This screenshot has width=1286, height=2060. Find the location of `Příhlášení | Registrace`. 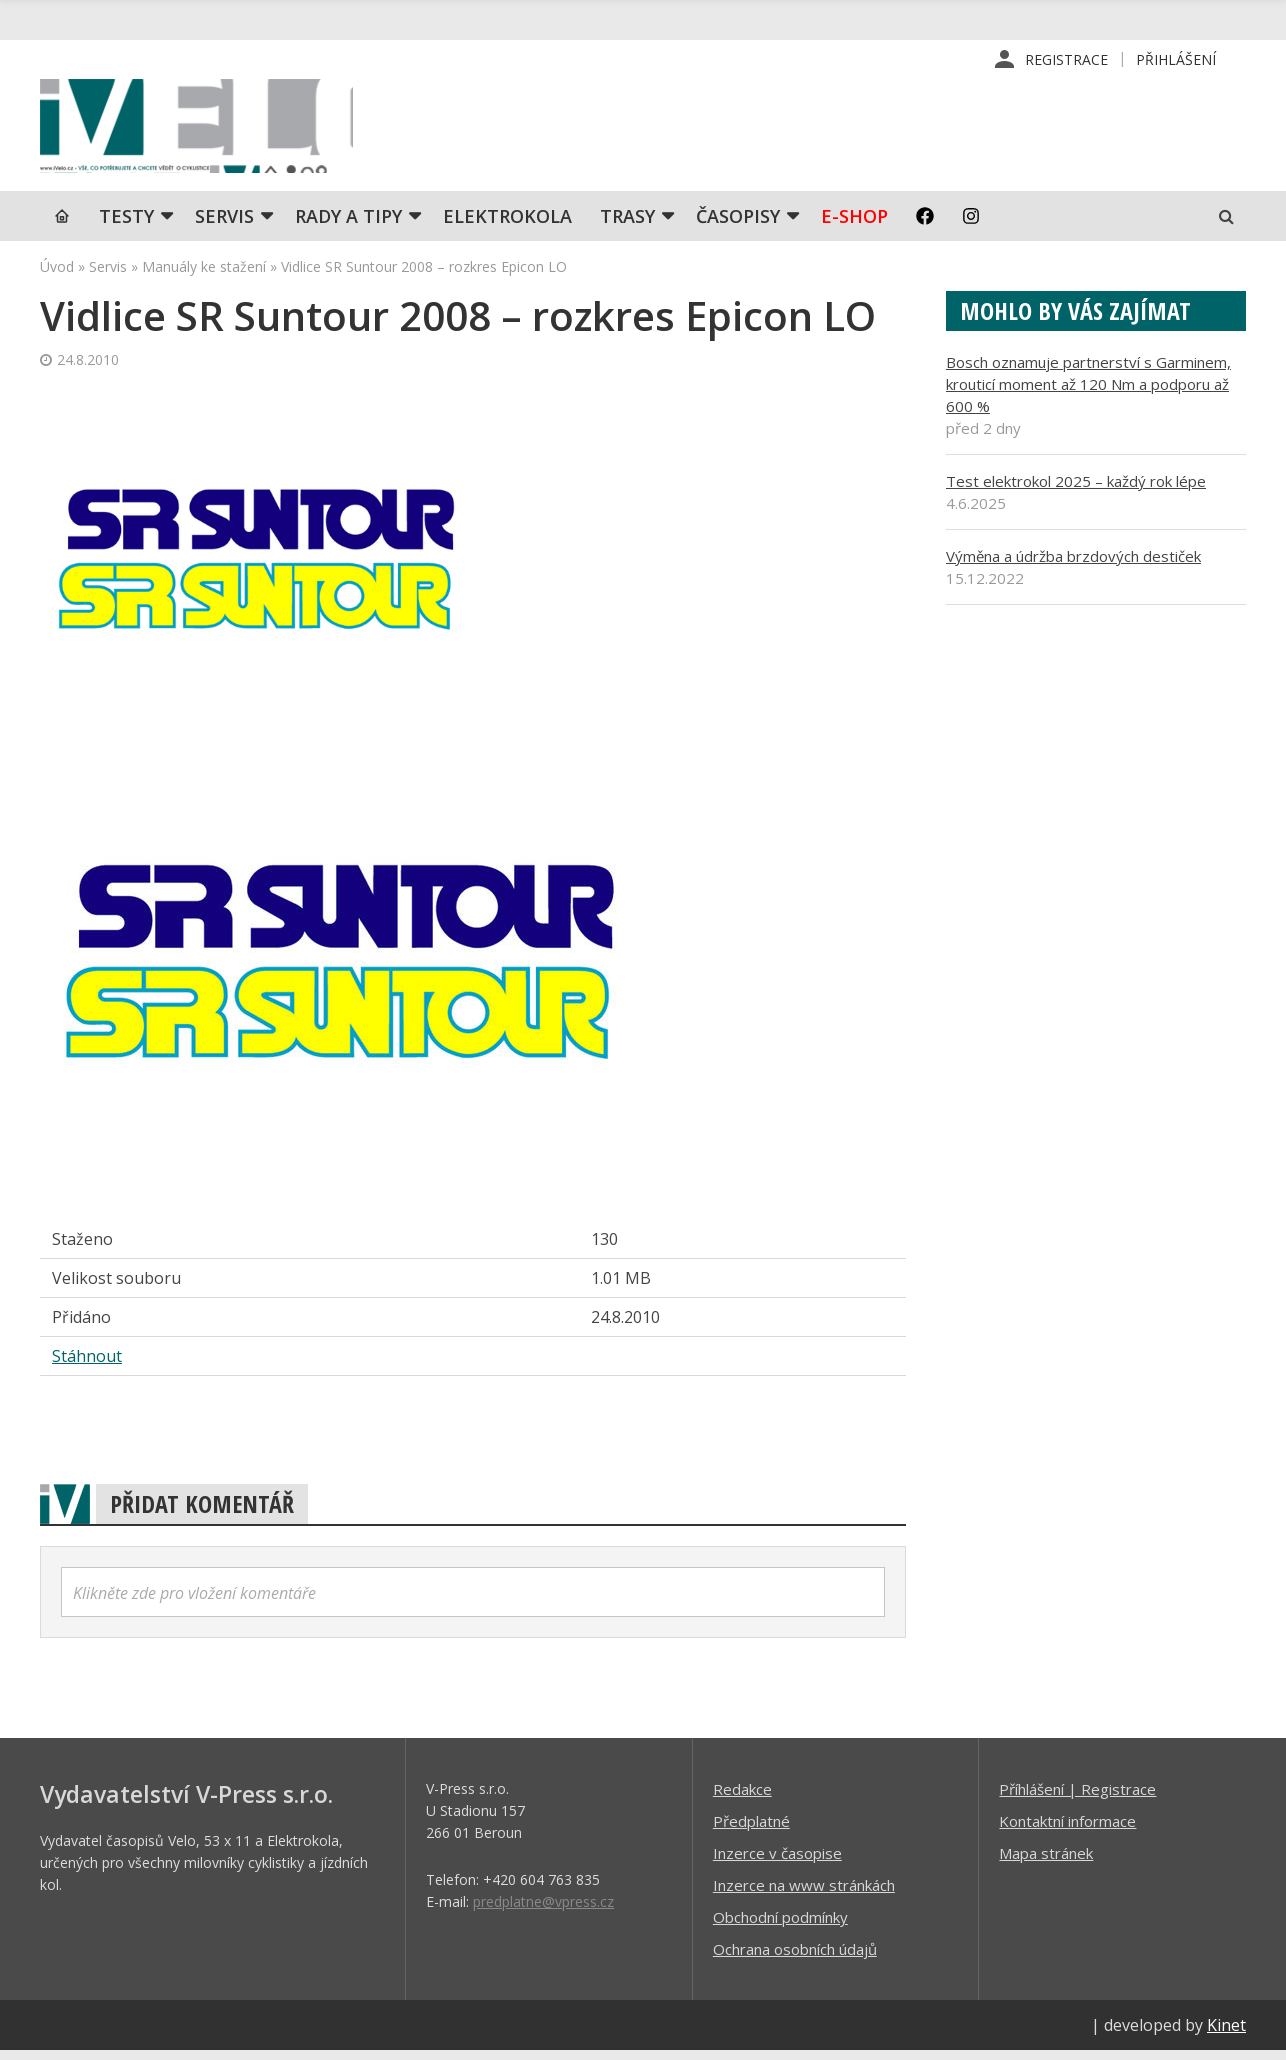

Příhlášení | Registrace is located at coordinates (1077, 1798).